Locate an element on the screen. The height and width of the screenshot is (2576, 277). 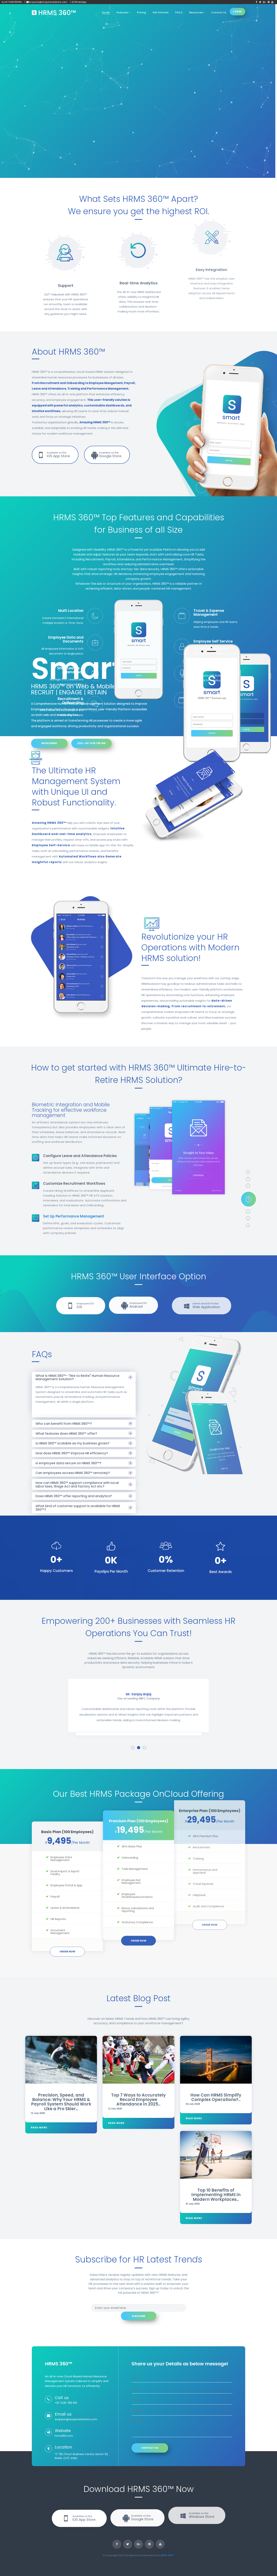
Get Started is located at coordinates (160, 12).